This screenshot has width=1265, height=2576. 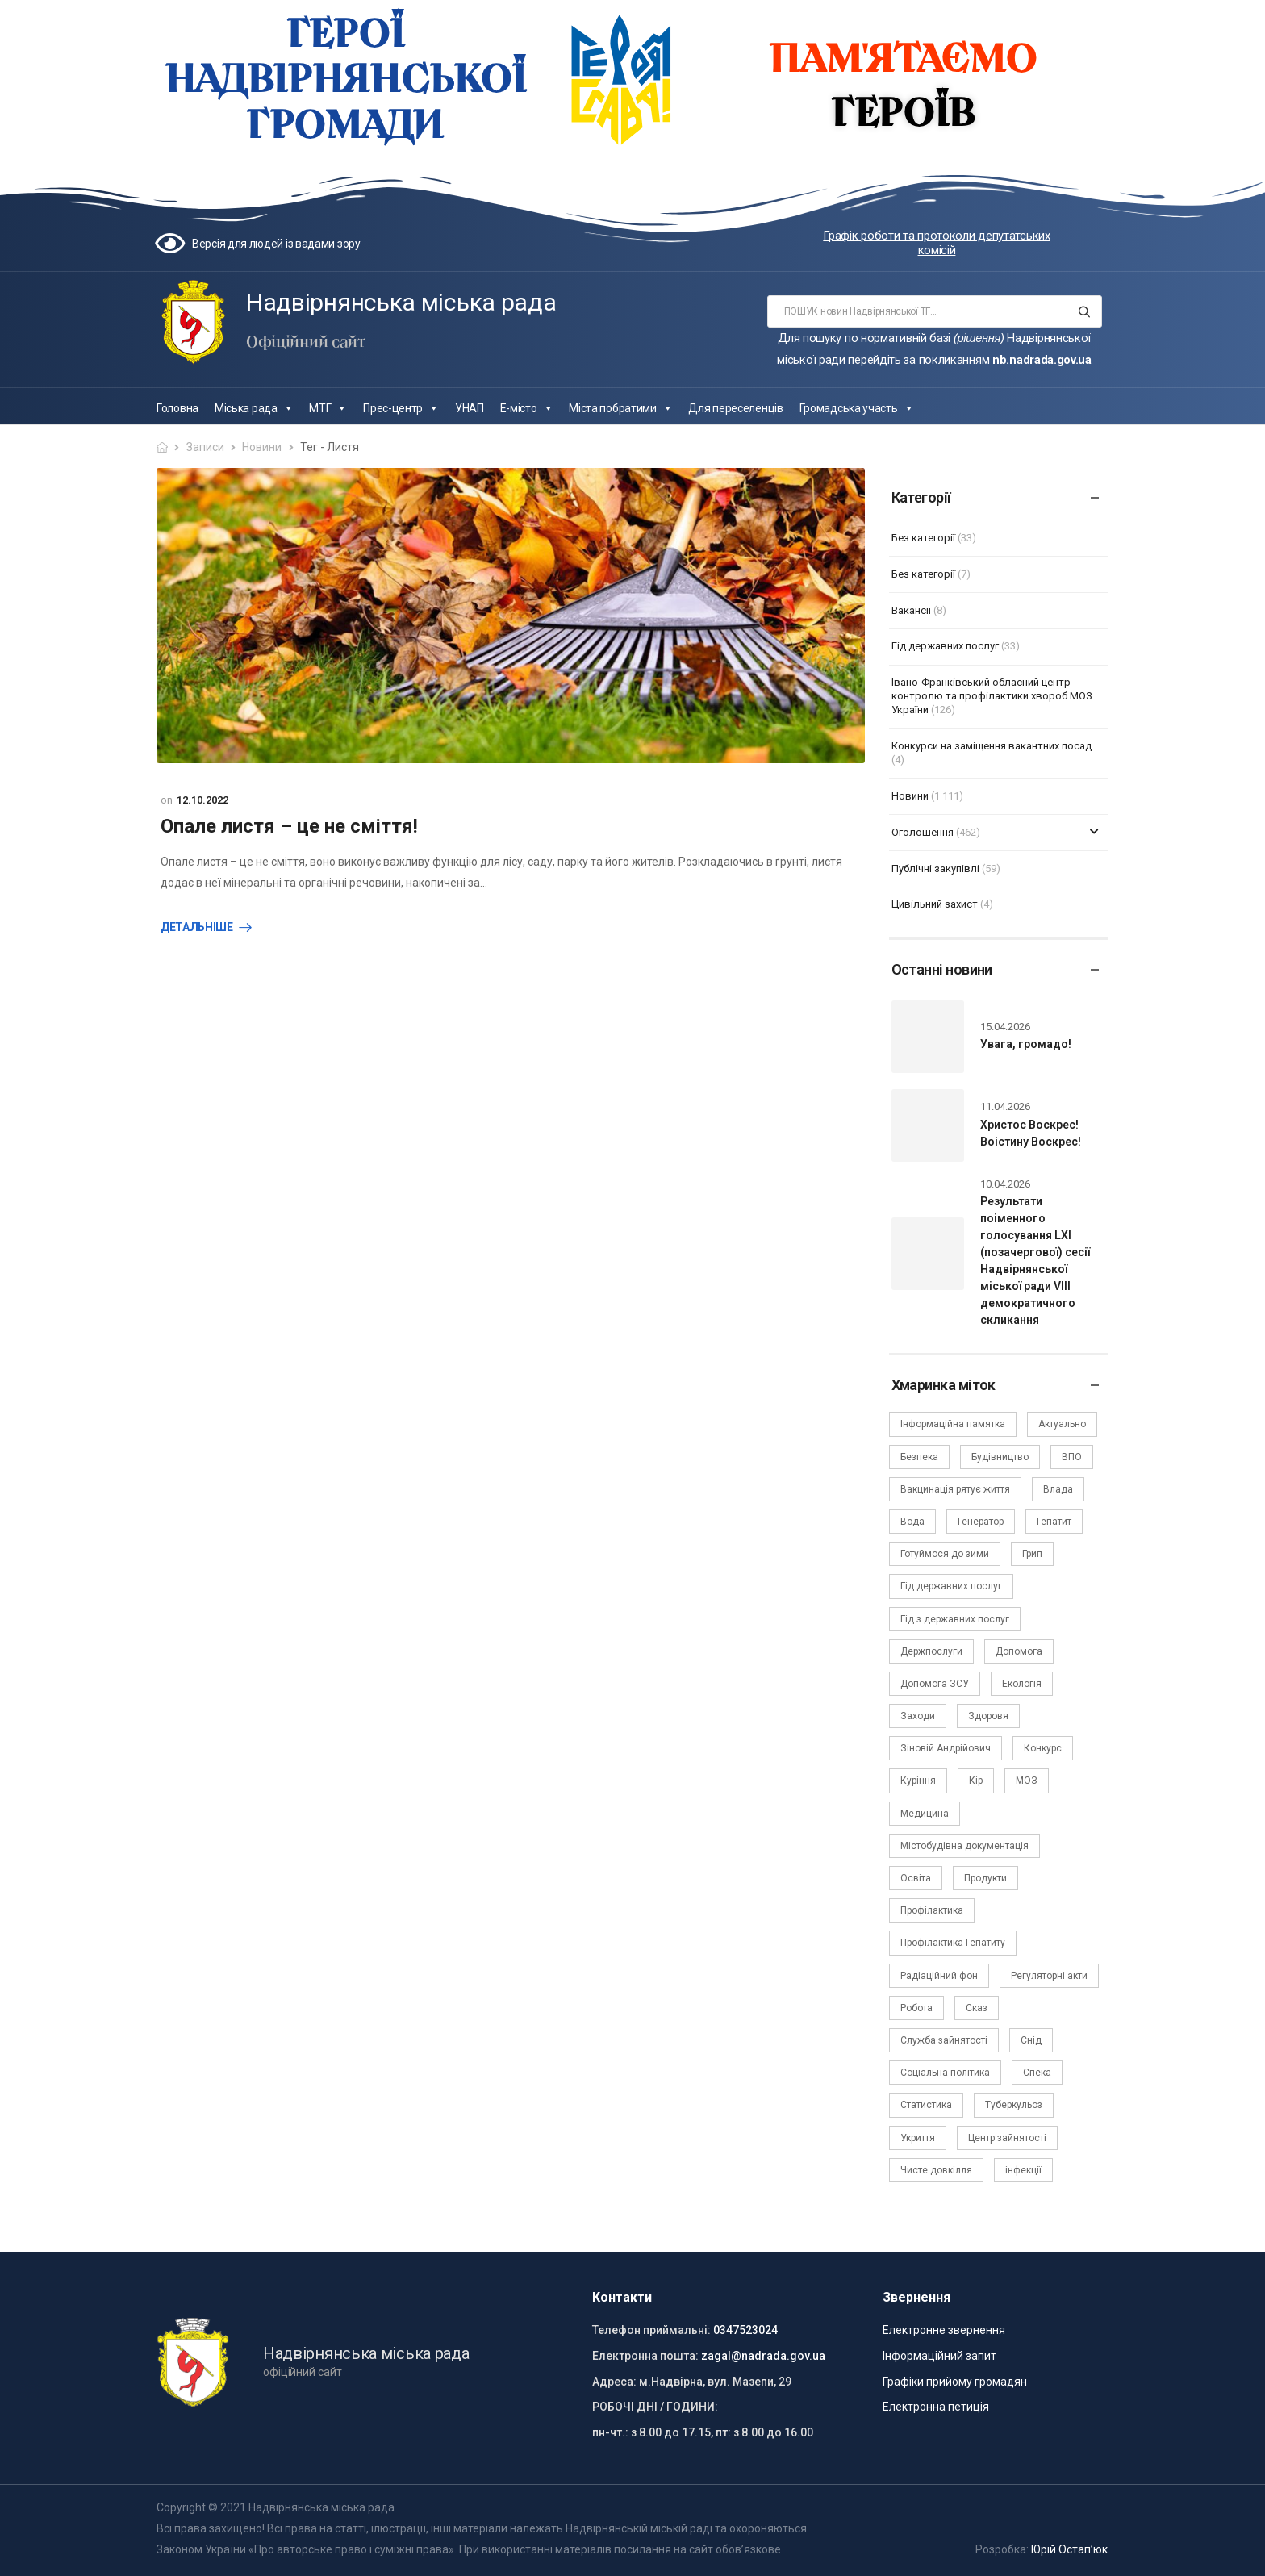 What do you see at coordinates (985, 1878) in the screenshot?
I see `Продукти [Продукти (4 елементи)]` at bounding box center [985, 1878].